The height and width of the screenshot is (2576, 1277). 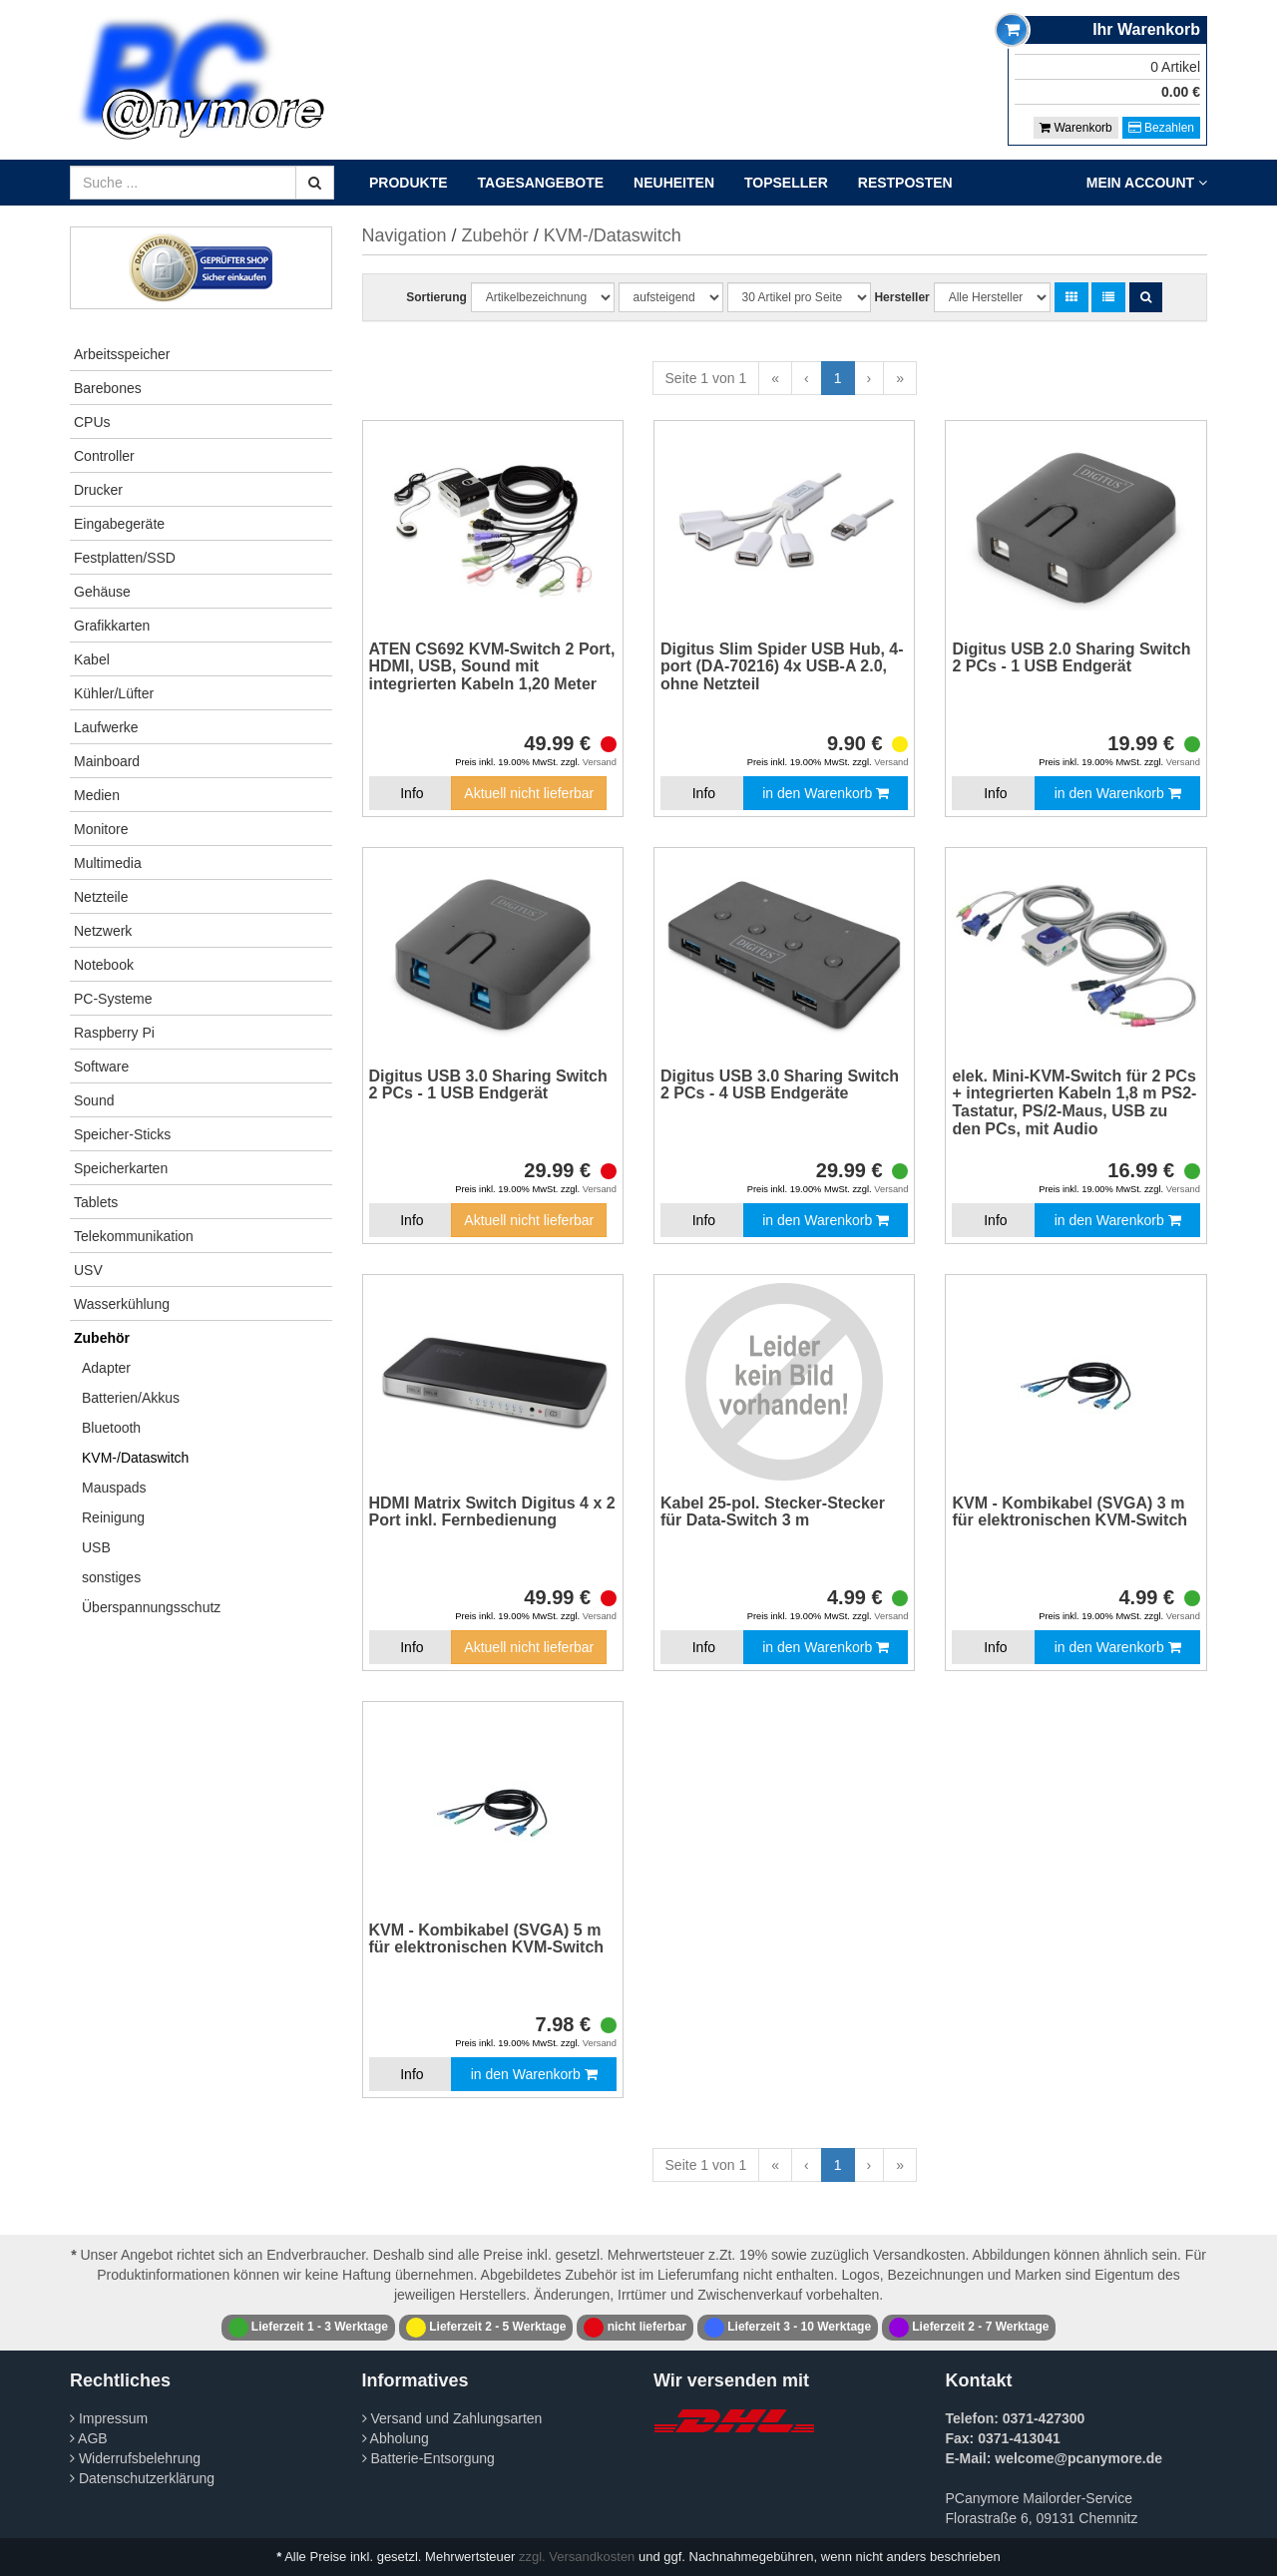 I want to click on Adapter, so click(x=106, y=1368).